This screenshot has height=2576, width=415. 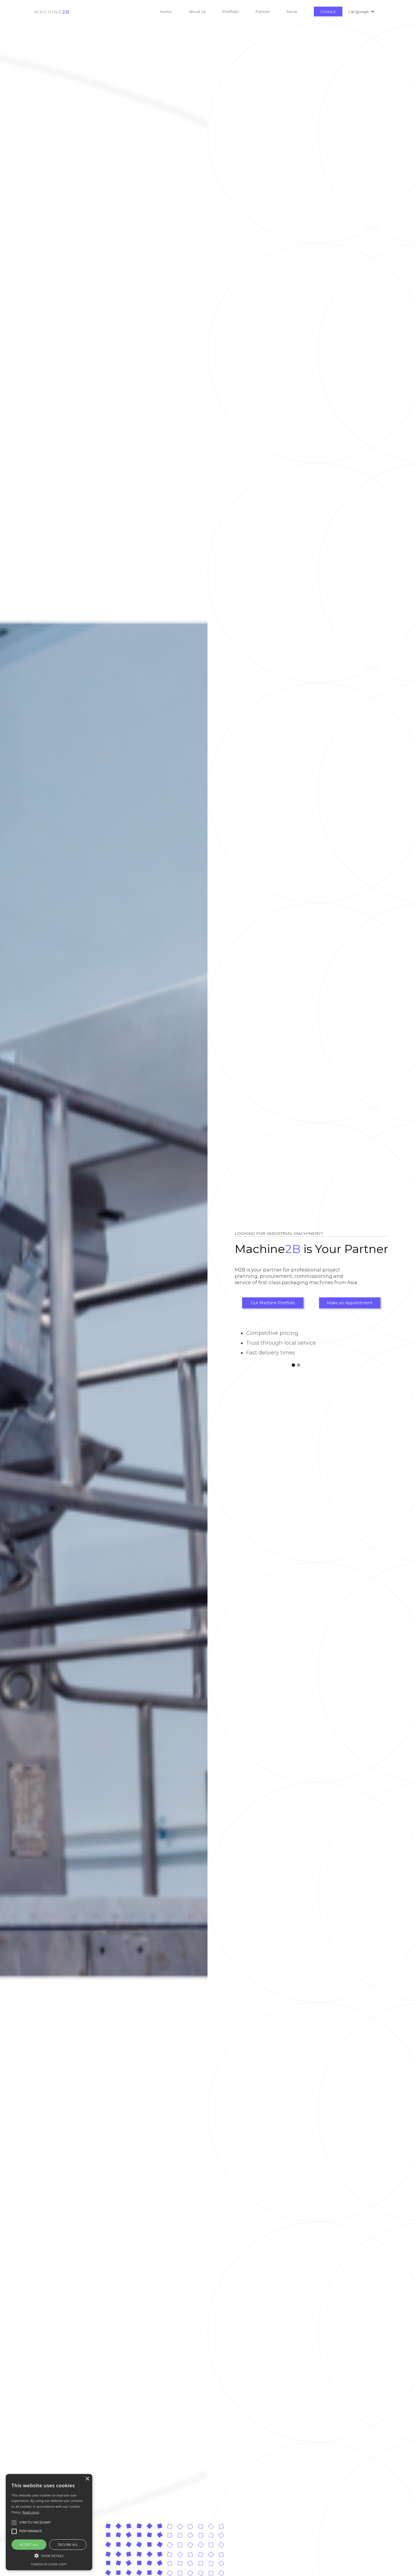 I want to click on [button], so click(x=205, y=11).